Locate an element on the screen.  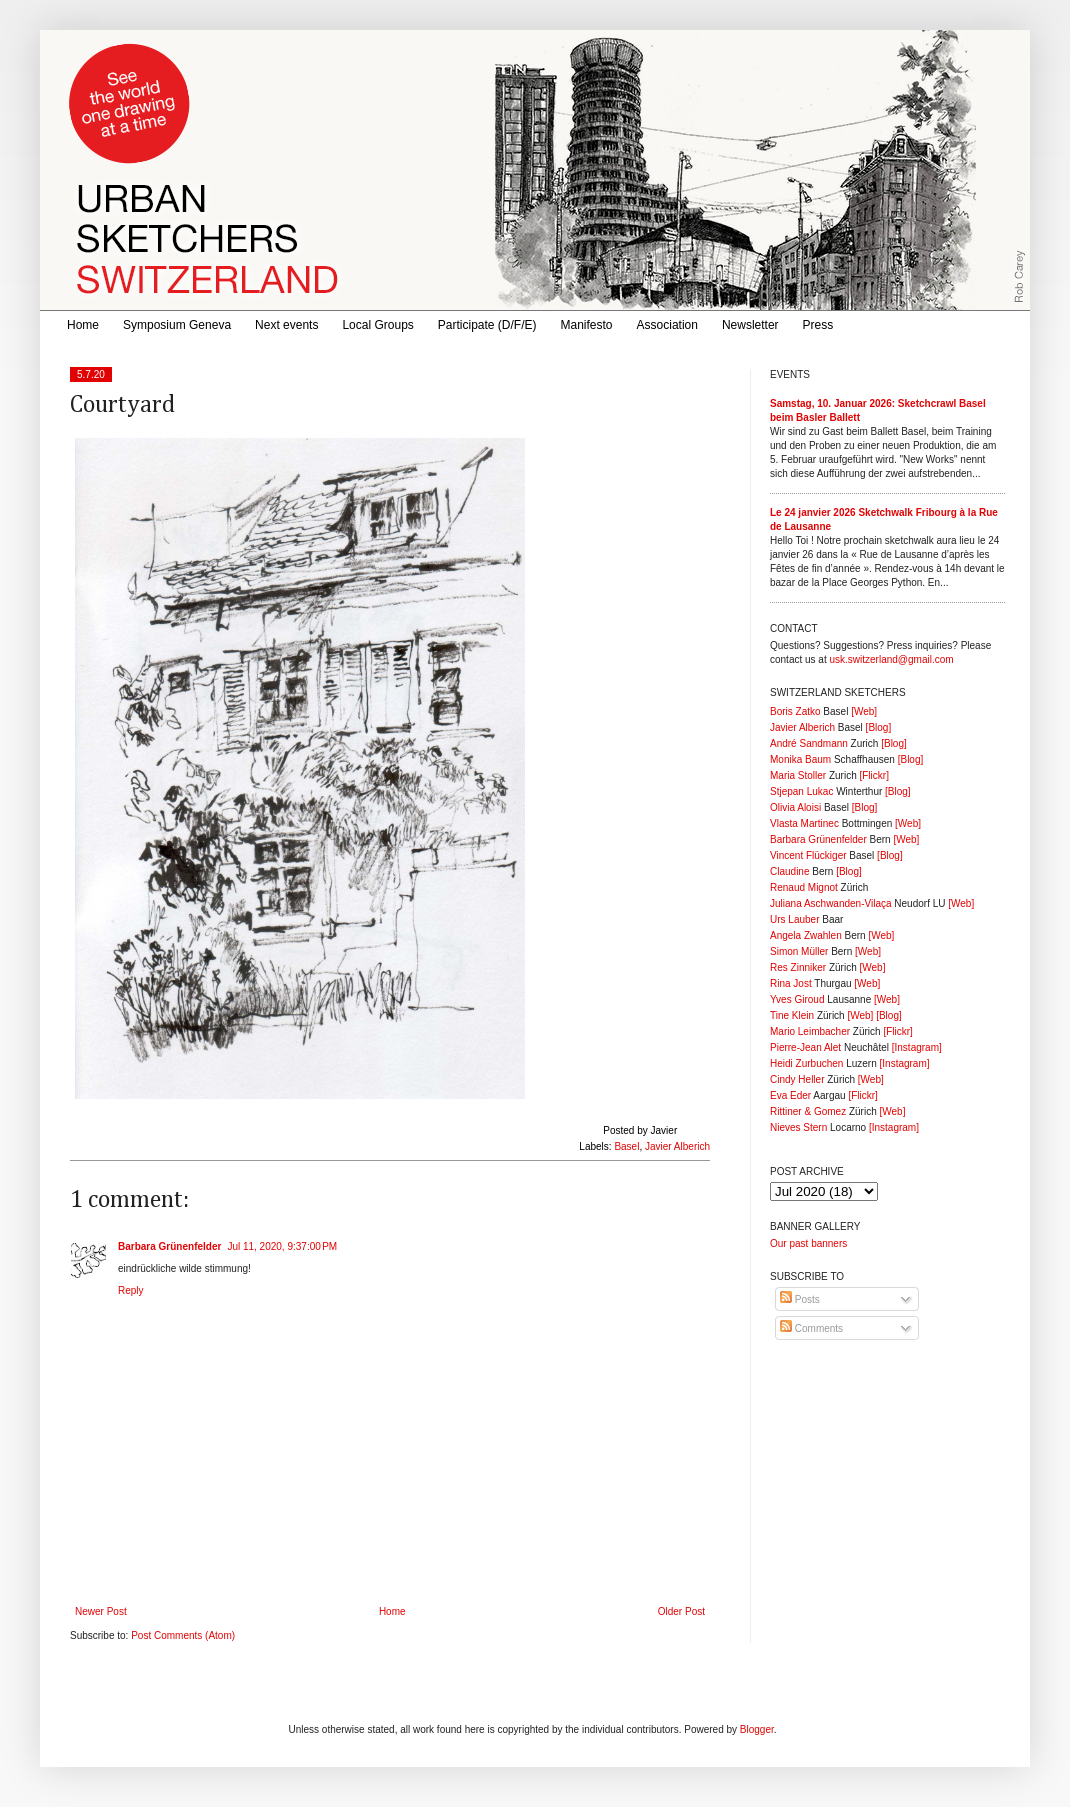
Monika Baum is located at coordinates (800, 759).